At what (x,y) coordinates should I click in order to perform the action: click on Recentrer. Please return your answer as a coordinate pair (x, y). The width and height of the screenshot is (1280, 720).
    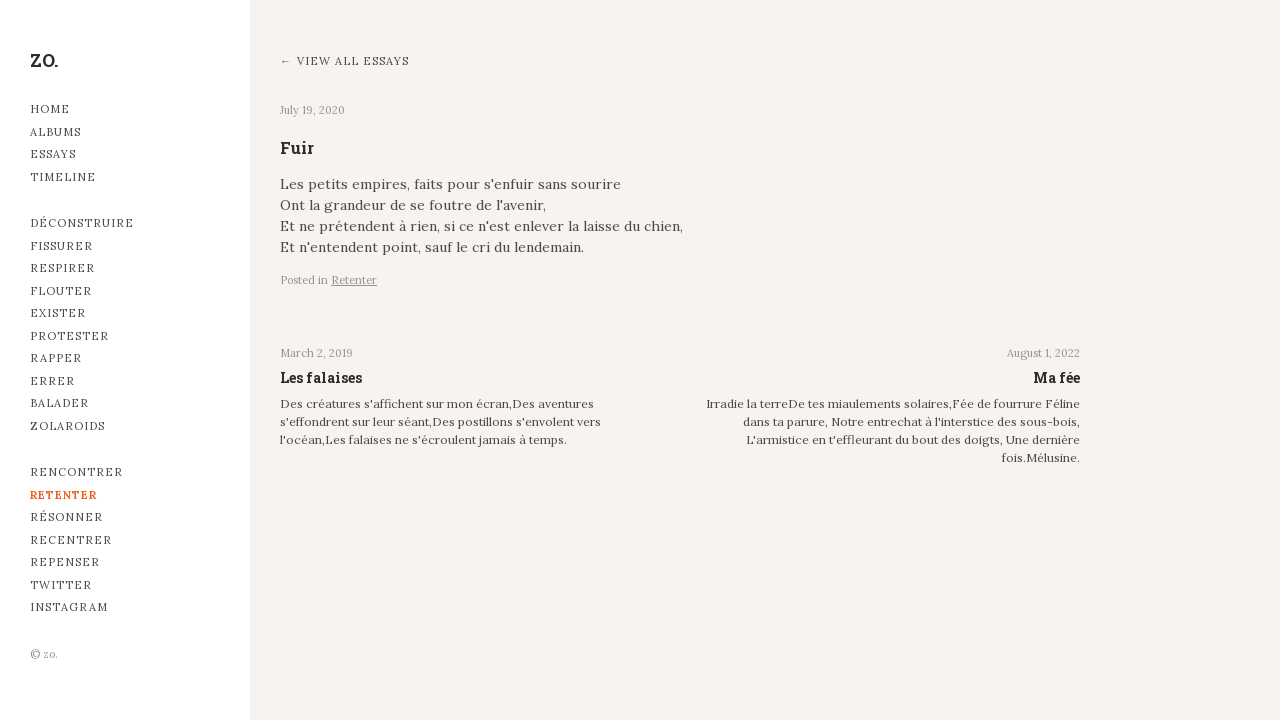
    Looking at the image, I should click on (71, 540).